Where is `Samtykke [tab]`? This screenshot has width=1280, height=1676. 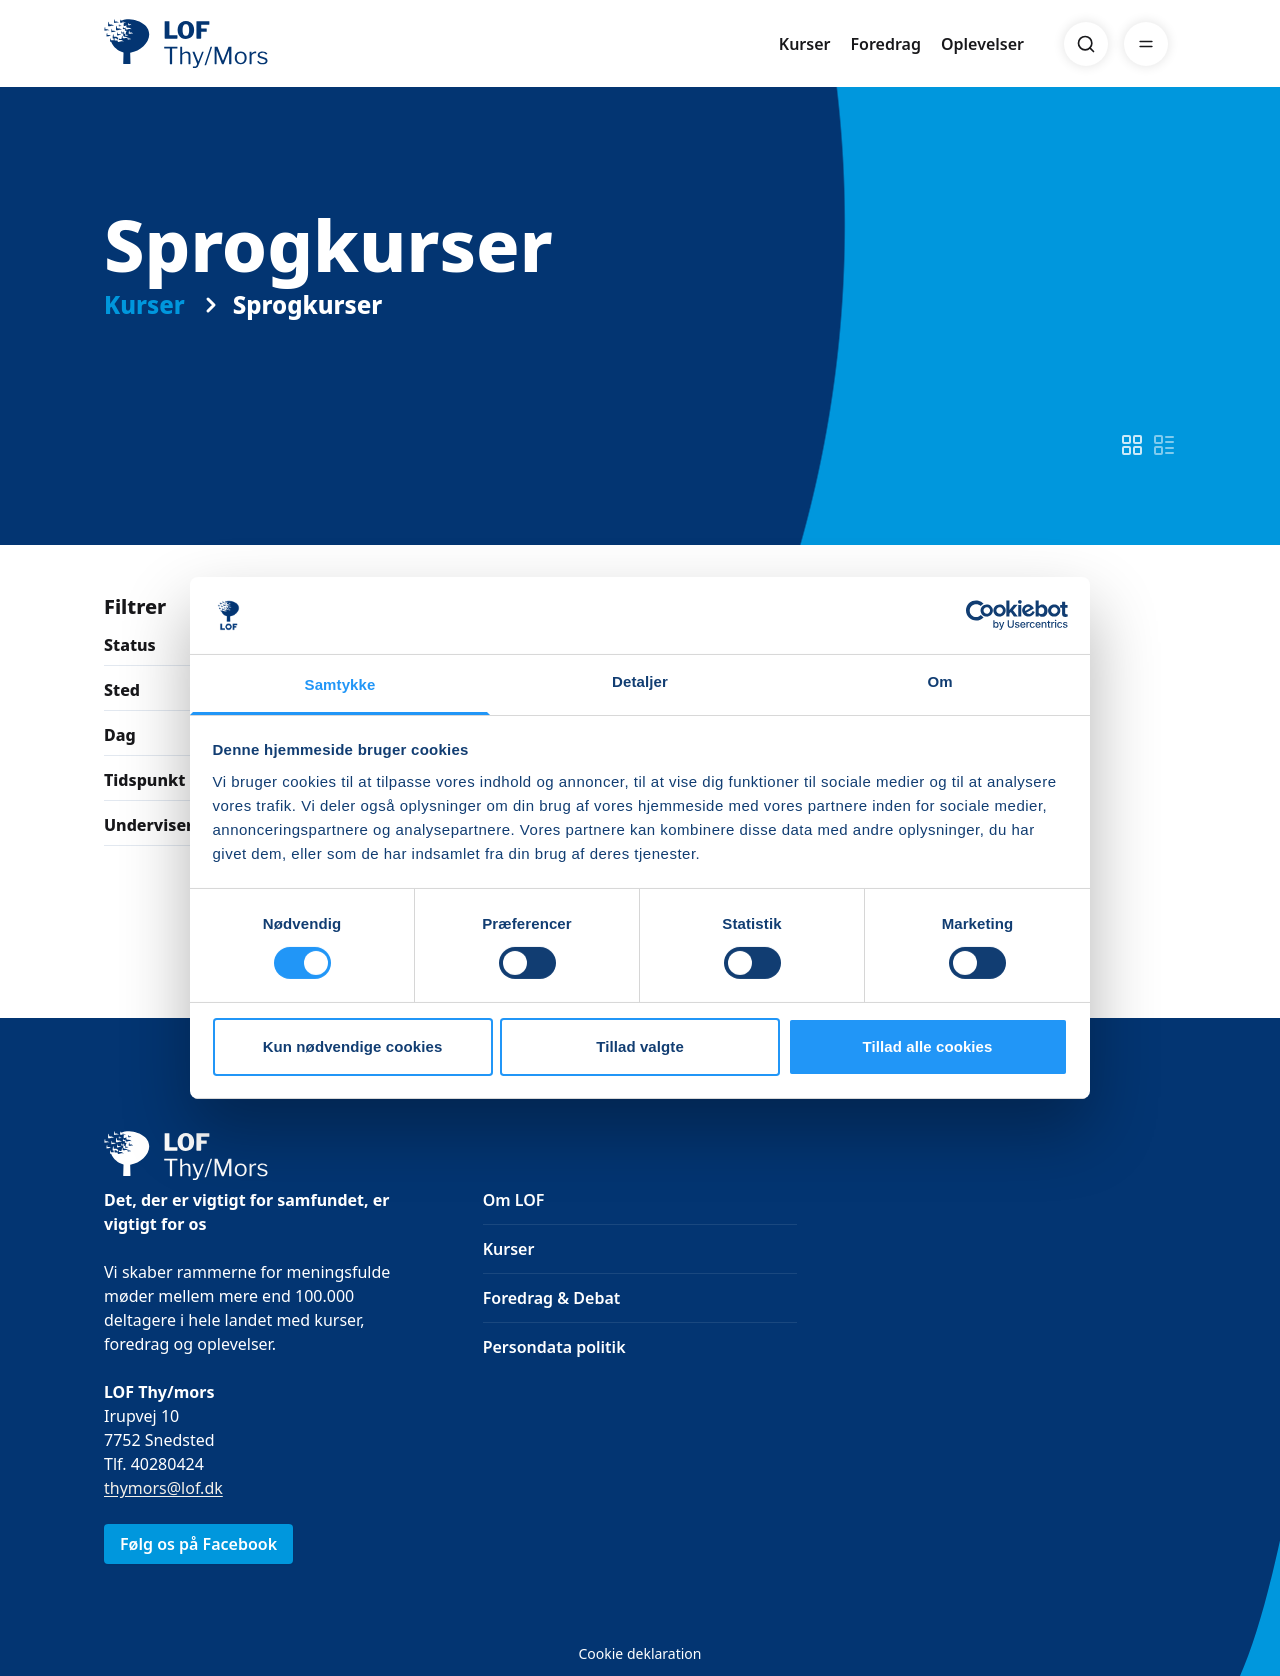 Samtykke [tab] is located at coordinates (340, 684).